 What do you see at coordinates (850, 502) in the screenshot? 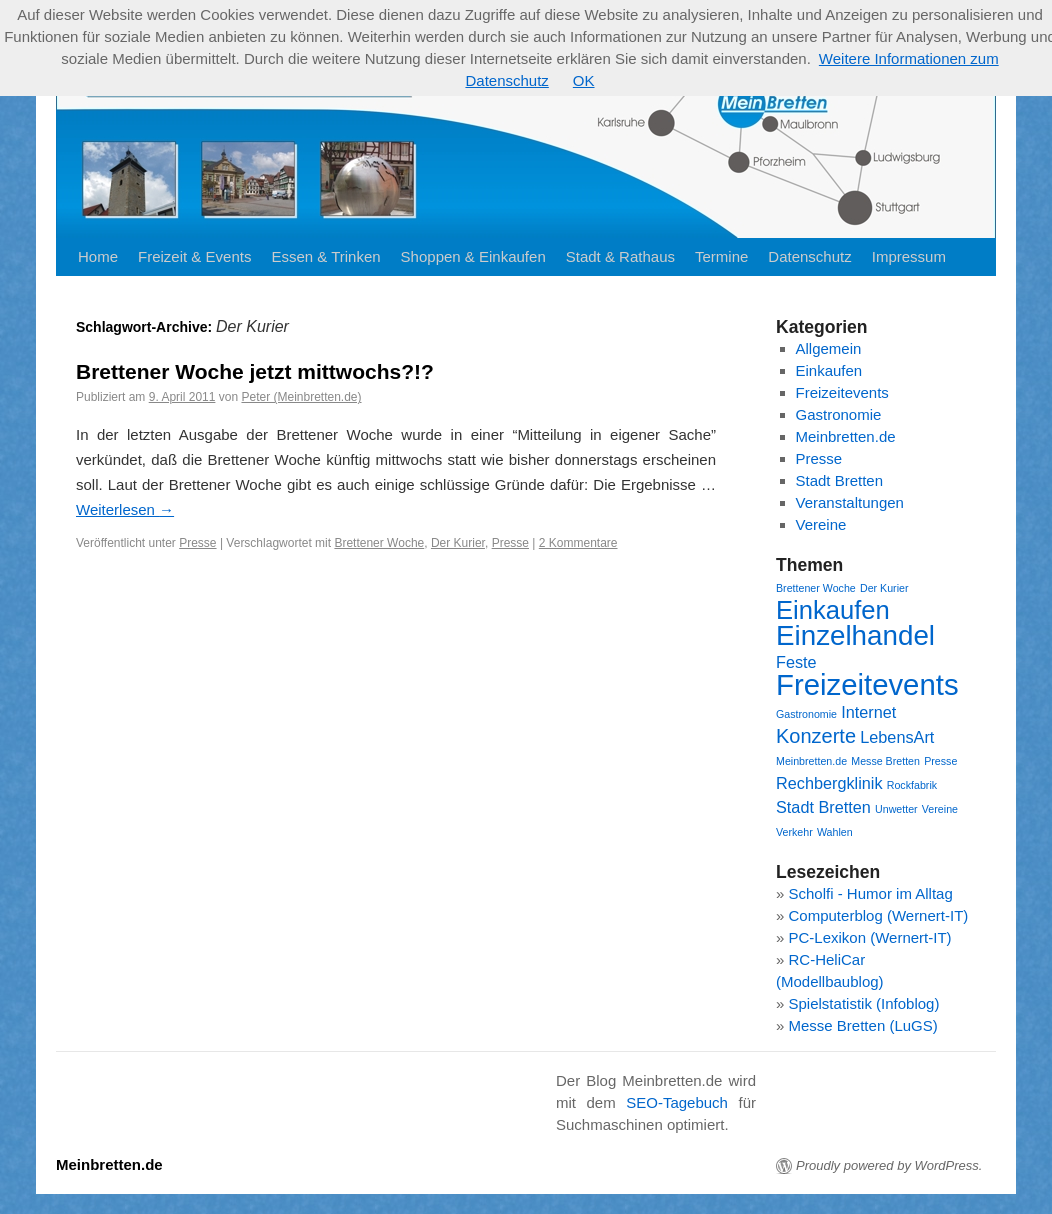
I see `Veranstaltungen` at bounding box center [850, 502].